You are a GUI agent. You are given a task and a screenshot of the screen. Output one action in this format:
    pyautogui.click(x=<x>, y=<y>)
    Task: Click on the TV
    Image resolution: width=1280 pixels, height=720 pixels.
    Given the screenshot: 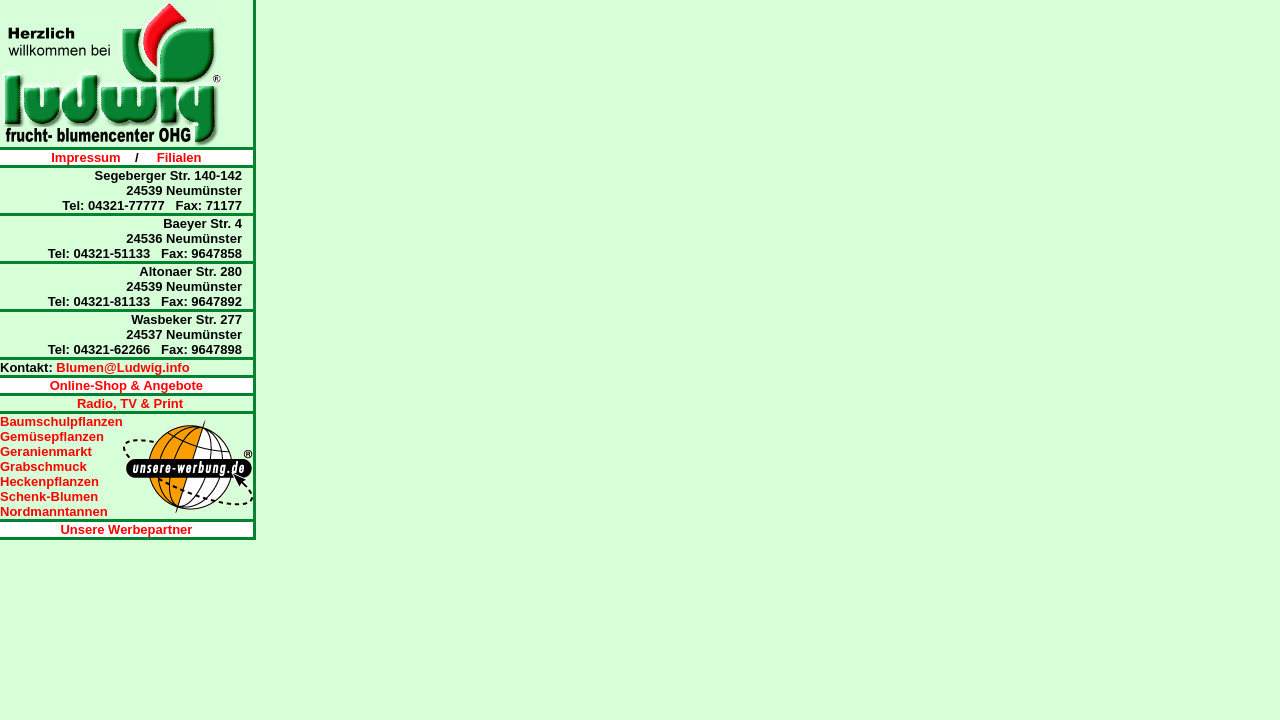 What is the action you would take?
    pyautogui.click(x=128, y=403)
    